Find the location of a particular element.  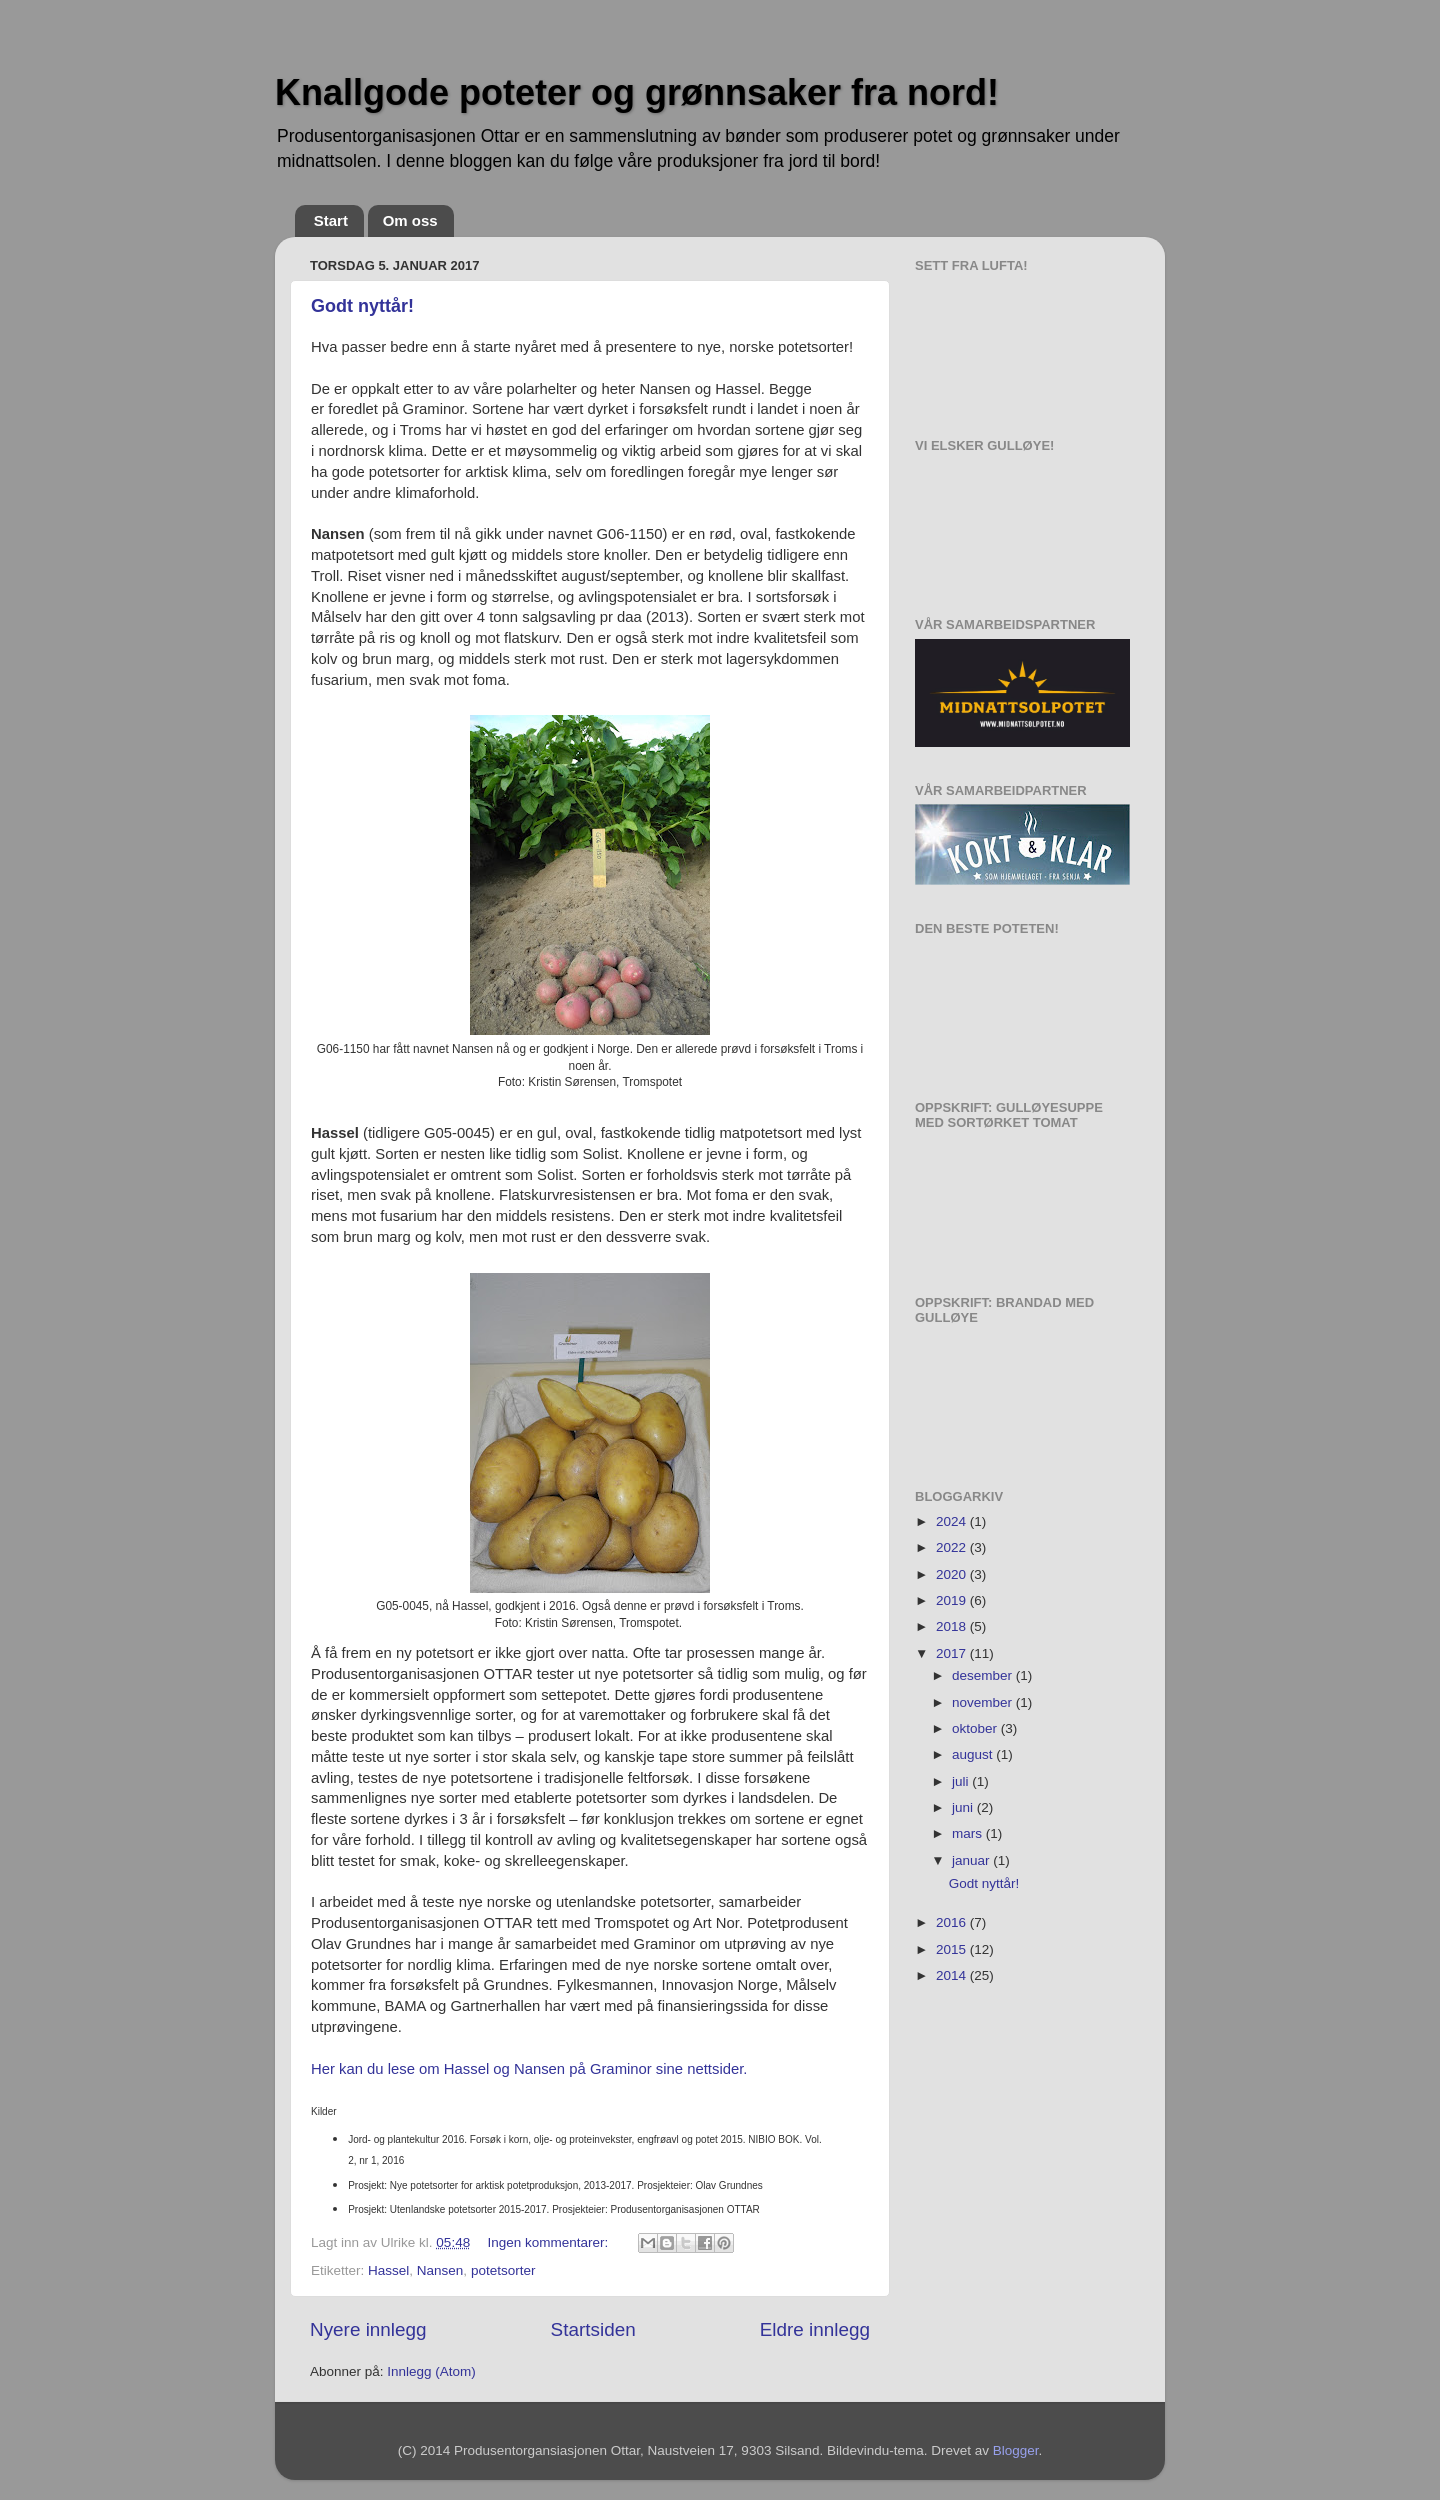

Startsiden is located at coordinates (593, 2329).